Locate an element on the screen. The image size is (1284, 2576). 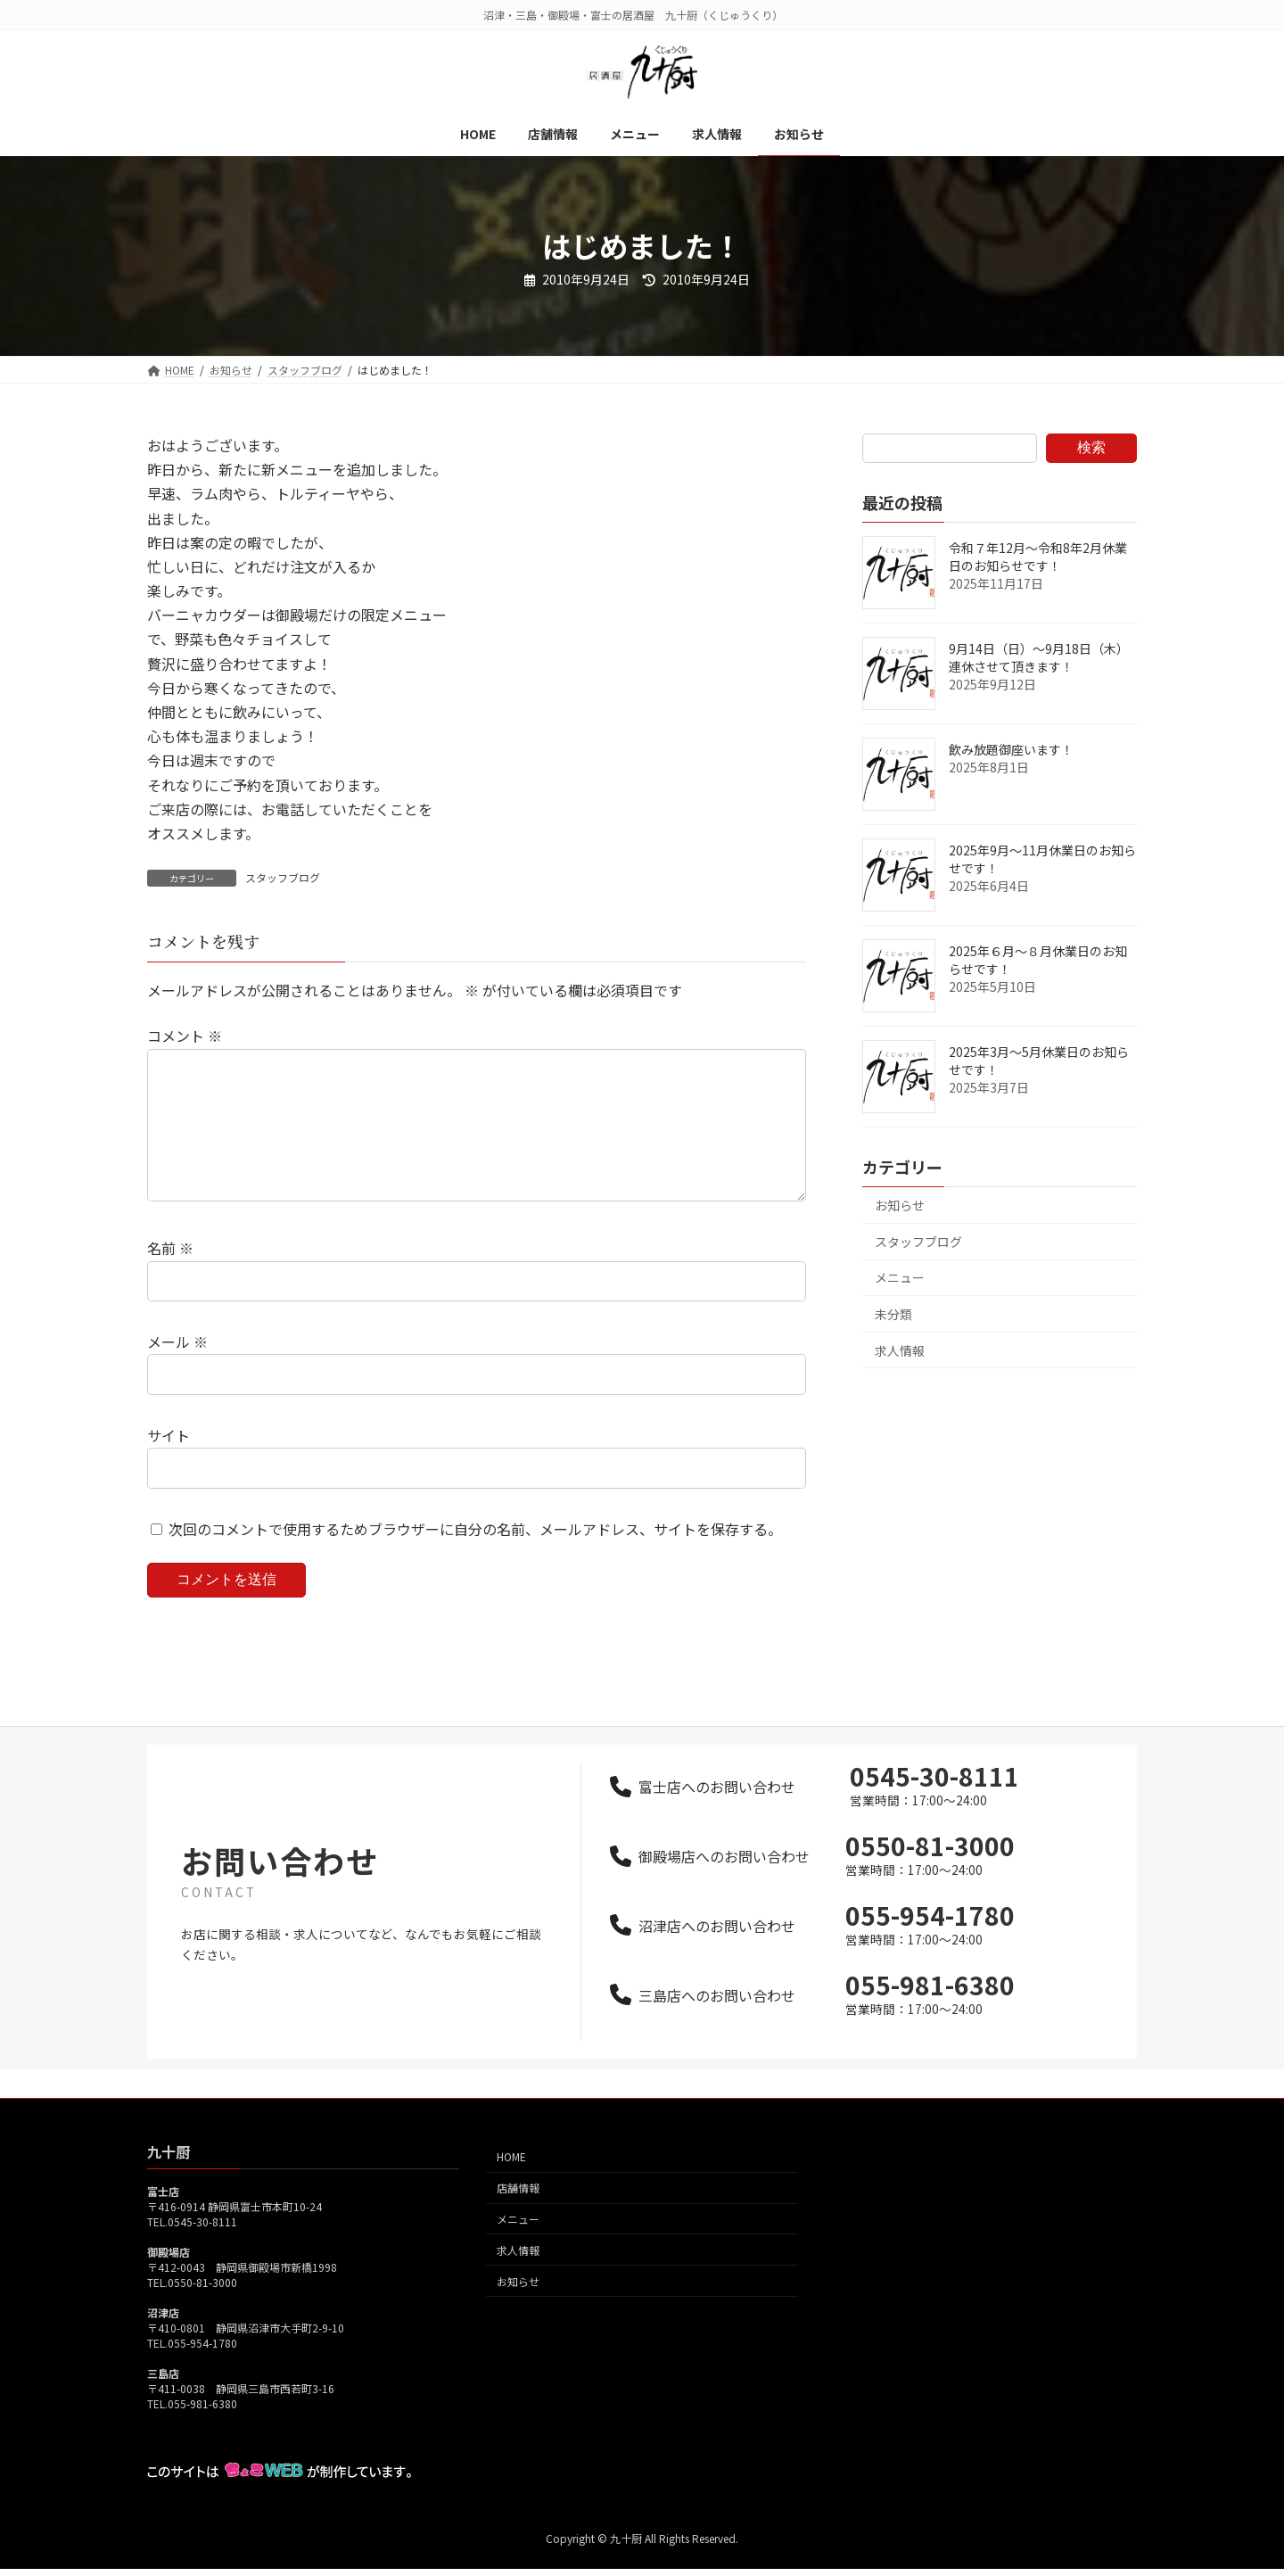
令和７年12月～令和8年2月休業日のお知らせです！ is located at coordinates (1038, 556).